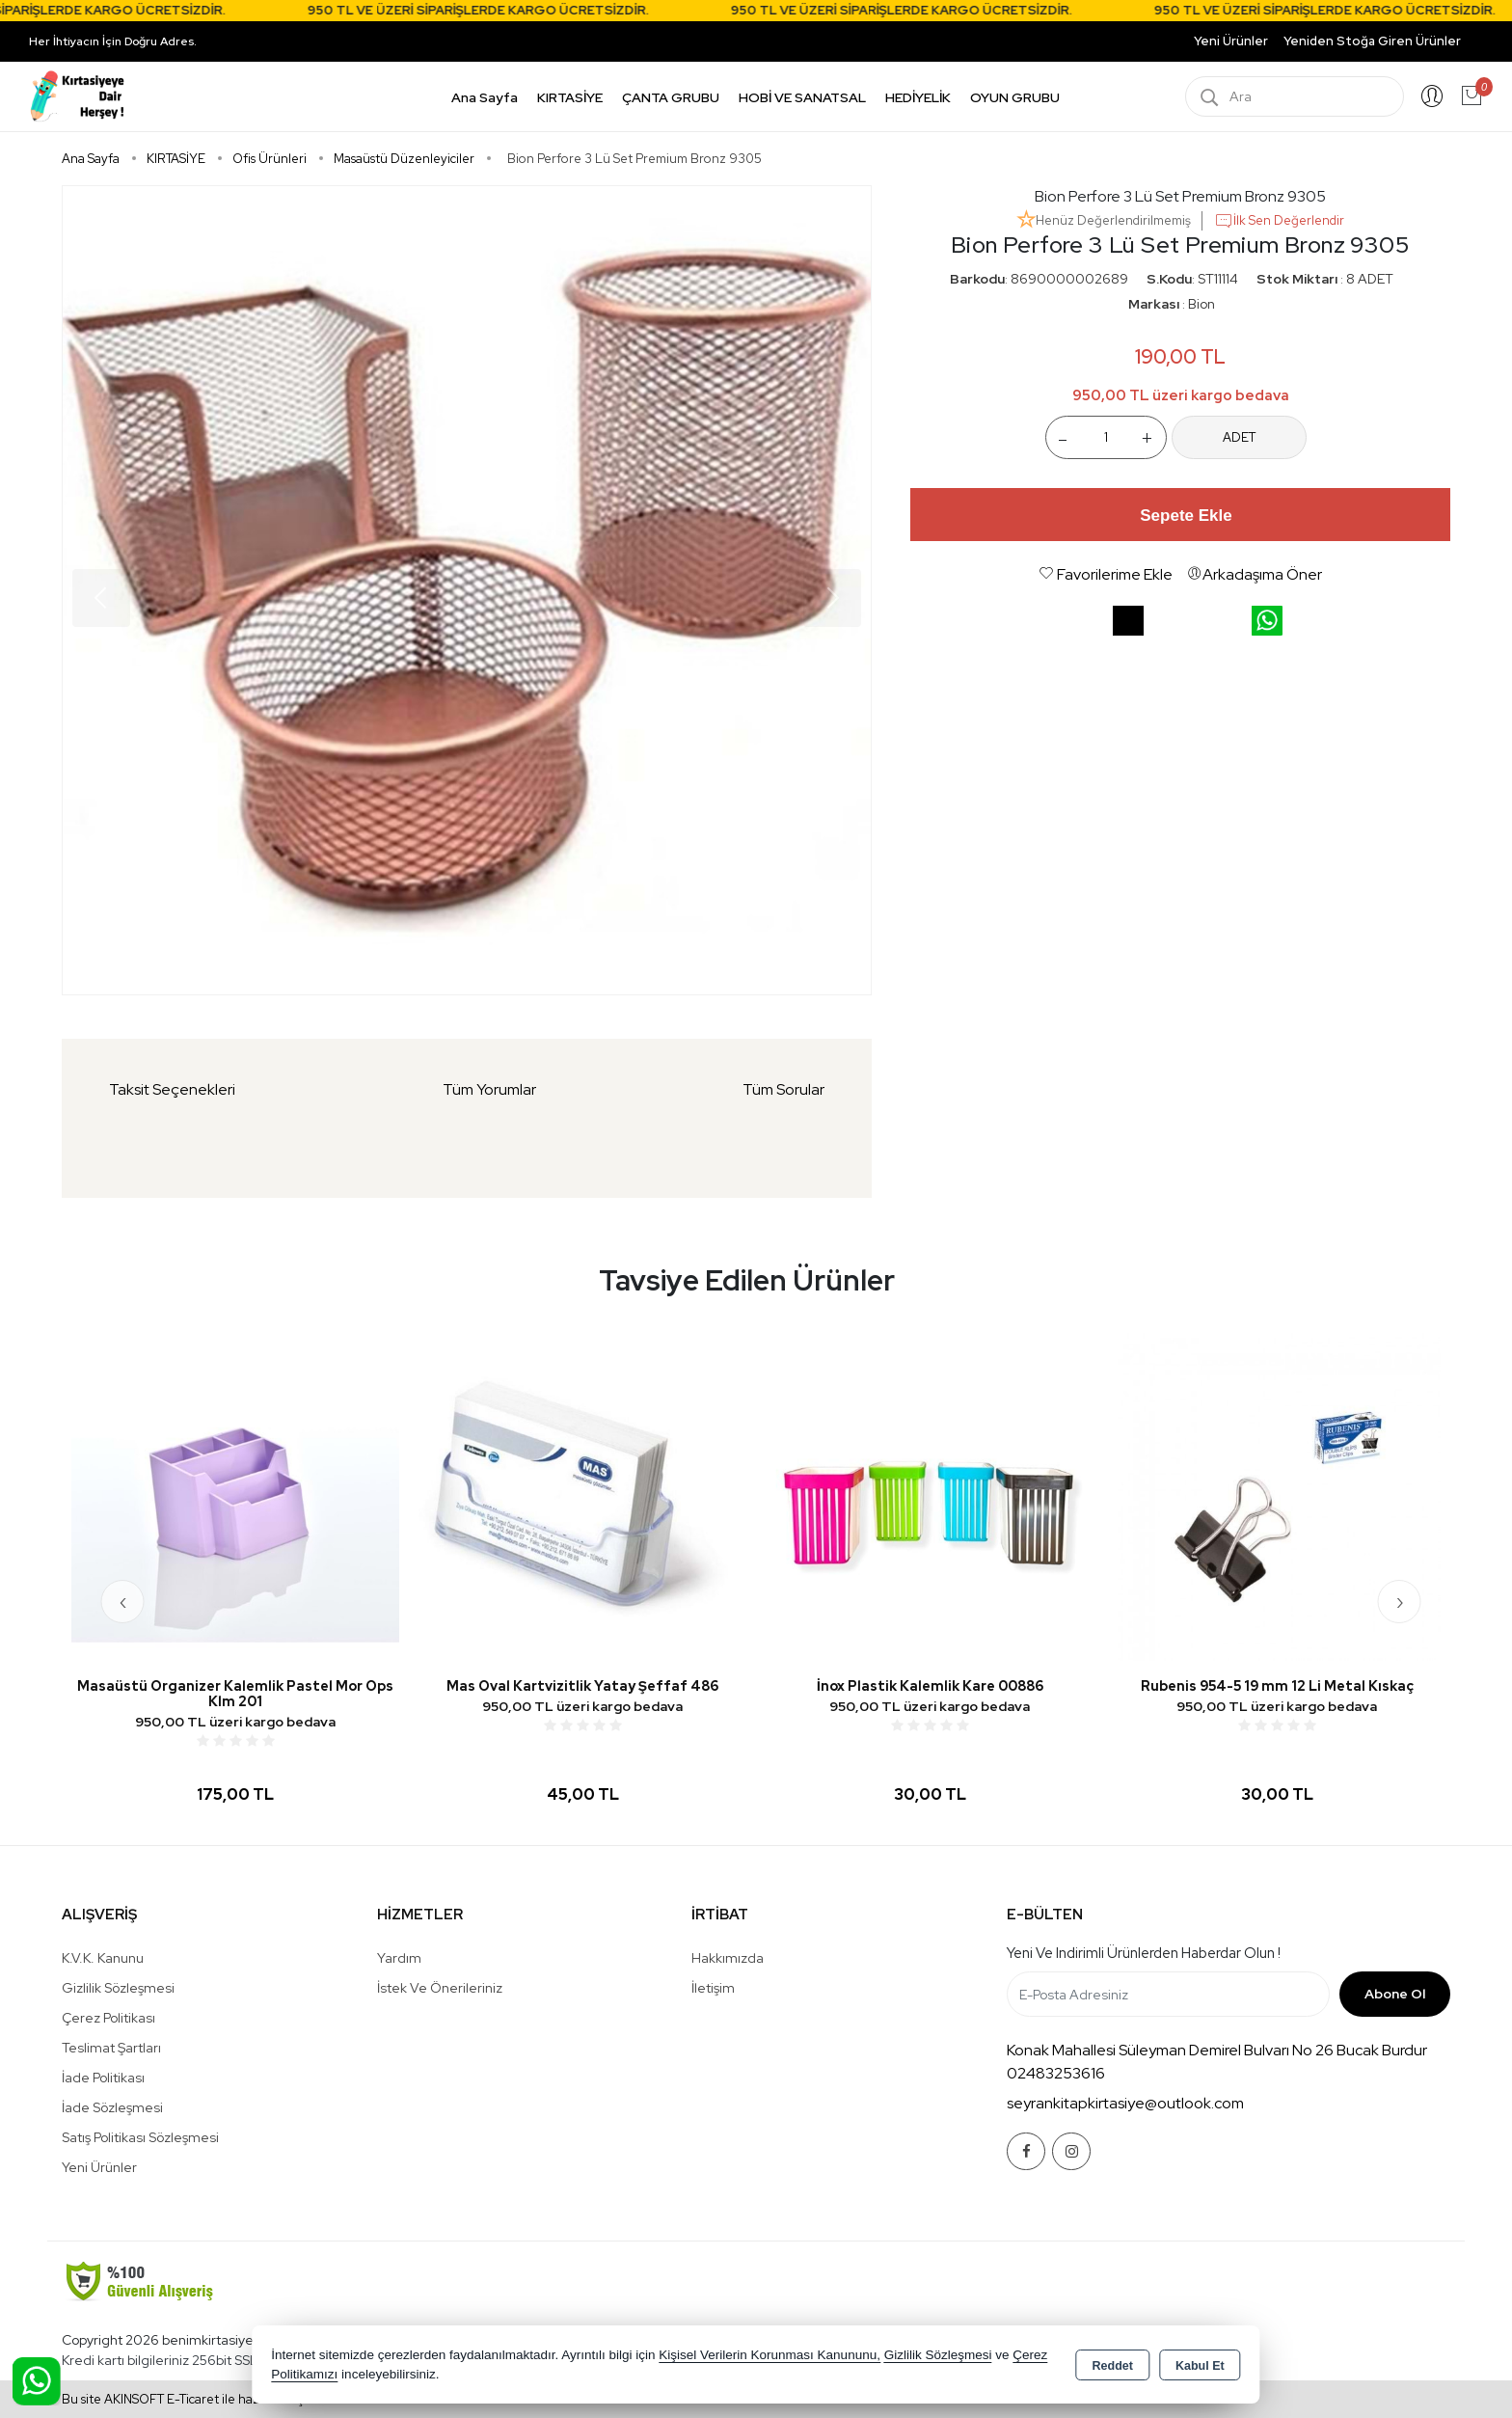 This screenshot has width=1512, height=2418. What do you see at coordinates (190, 2399) in the screenshot?
I see `Bu site AKINSOFT E-Ticaret ile hazırlanmıştır.` at bounding box center [190, 2399].